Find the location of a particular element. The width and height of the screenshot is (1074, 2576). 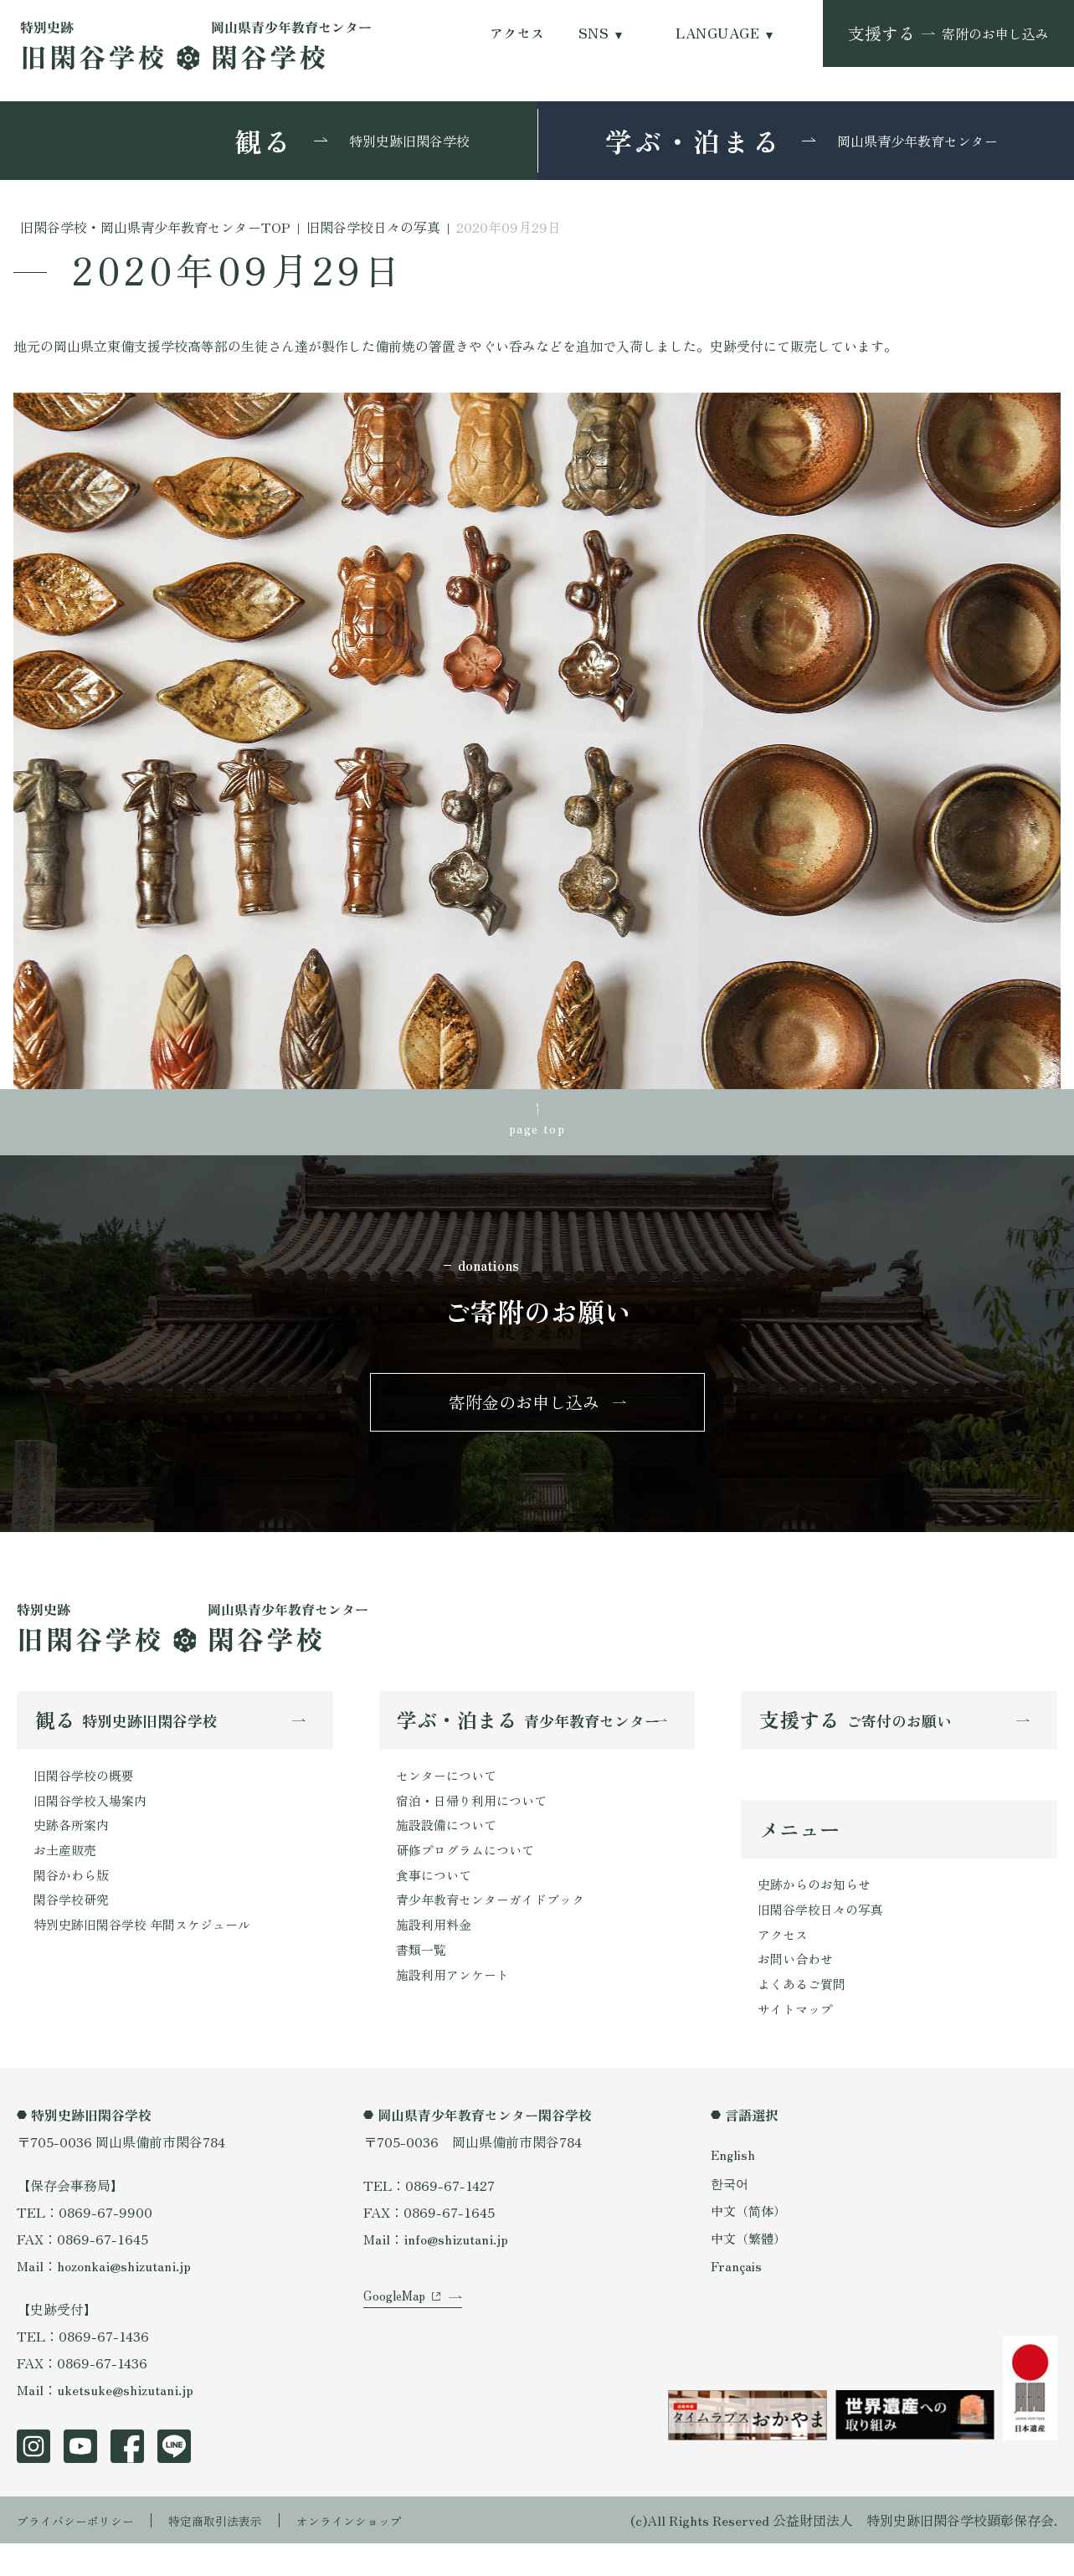

宿泊・日帰り利用について is located at coordinates (476, 1820).